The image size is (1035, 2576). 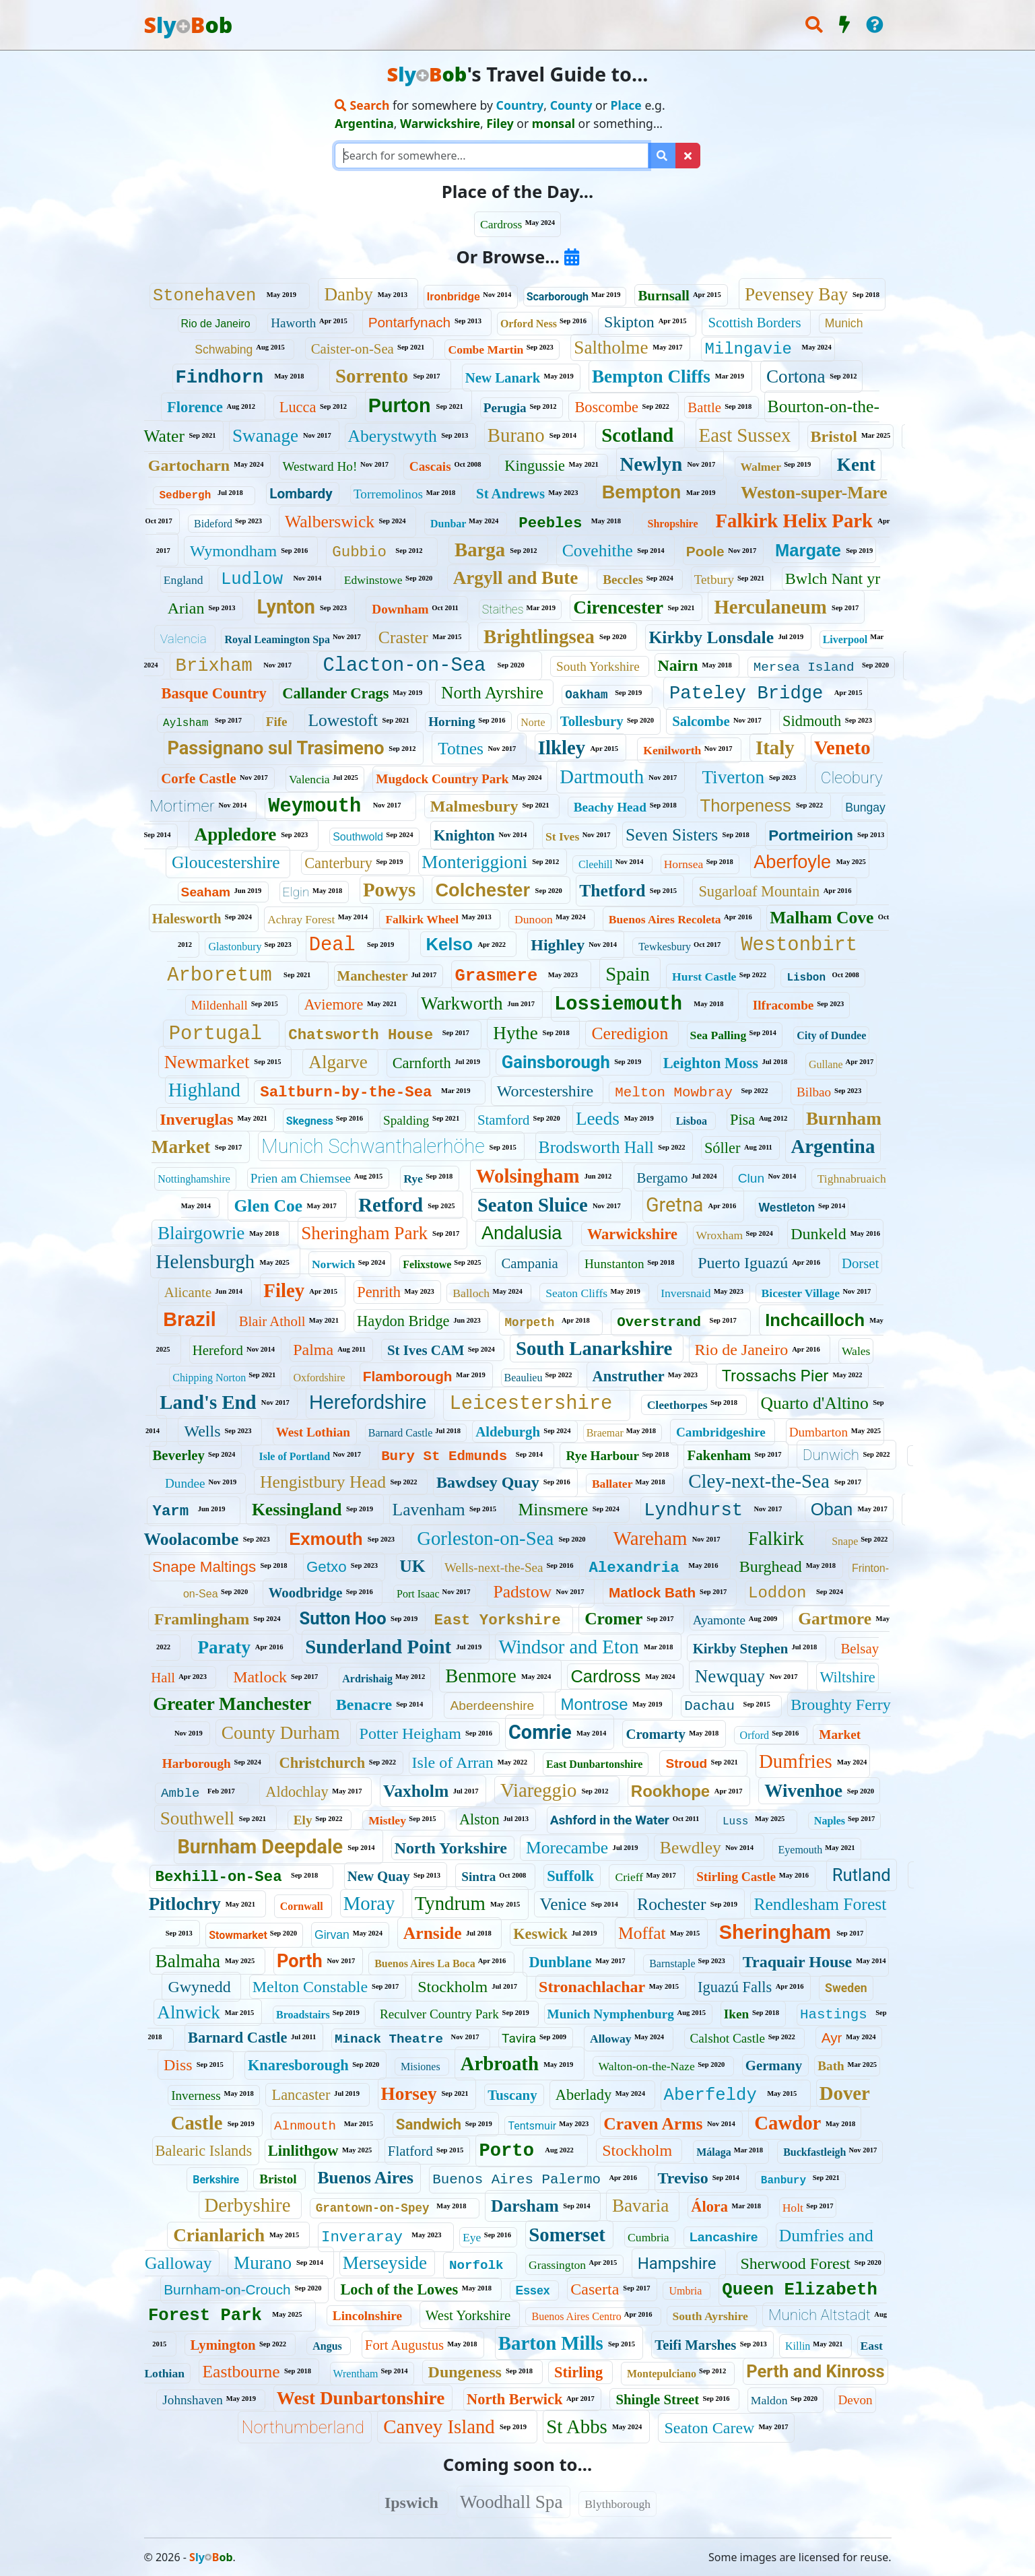 What do you see at coordinates (276, 639) in the screenshot?
I see `Royal Leamington Spa` at bounding box center [276, 639].